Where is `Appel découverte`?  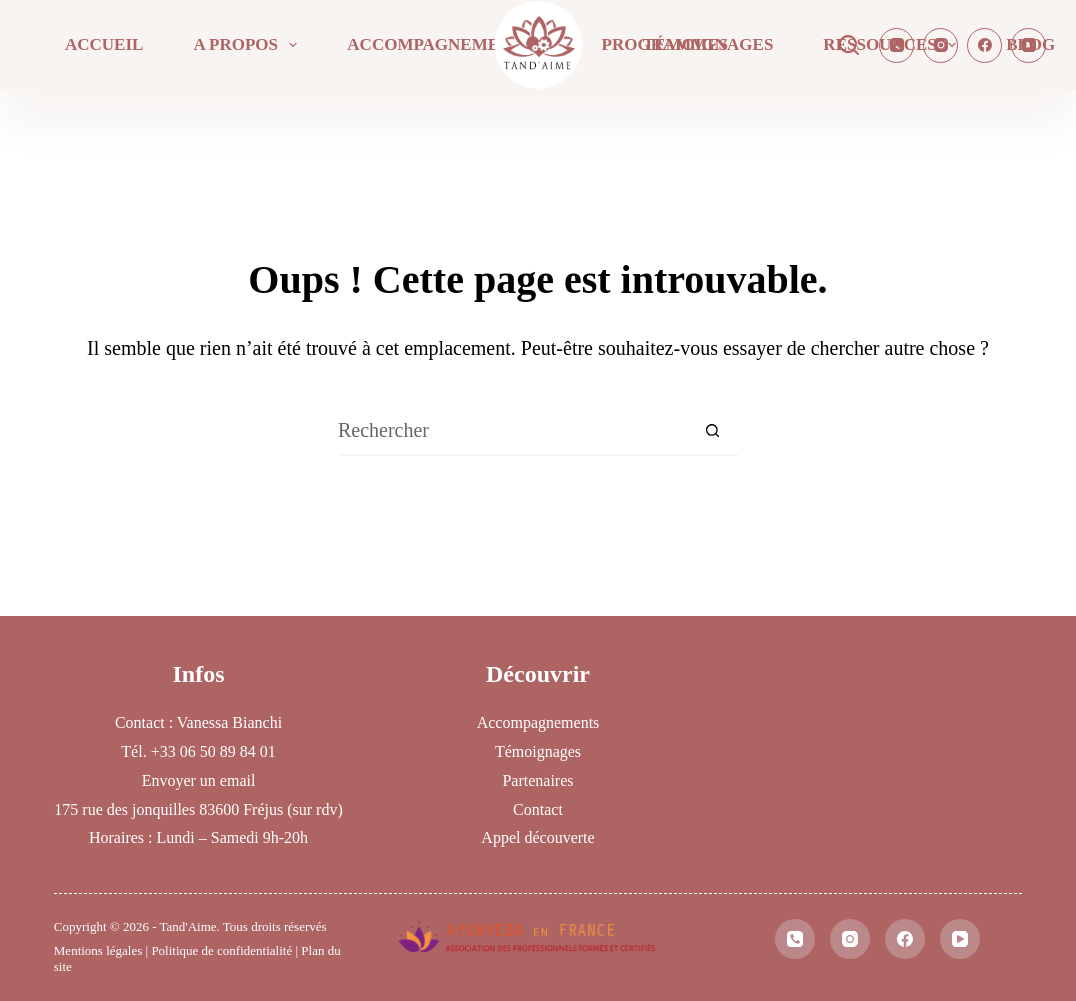 Appel découverte is located at coordinates (537, 837).